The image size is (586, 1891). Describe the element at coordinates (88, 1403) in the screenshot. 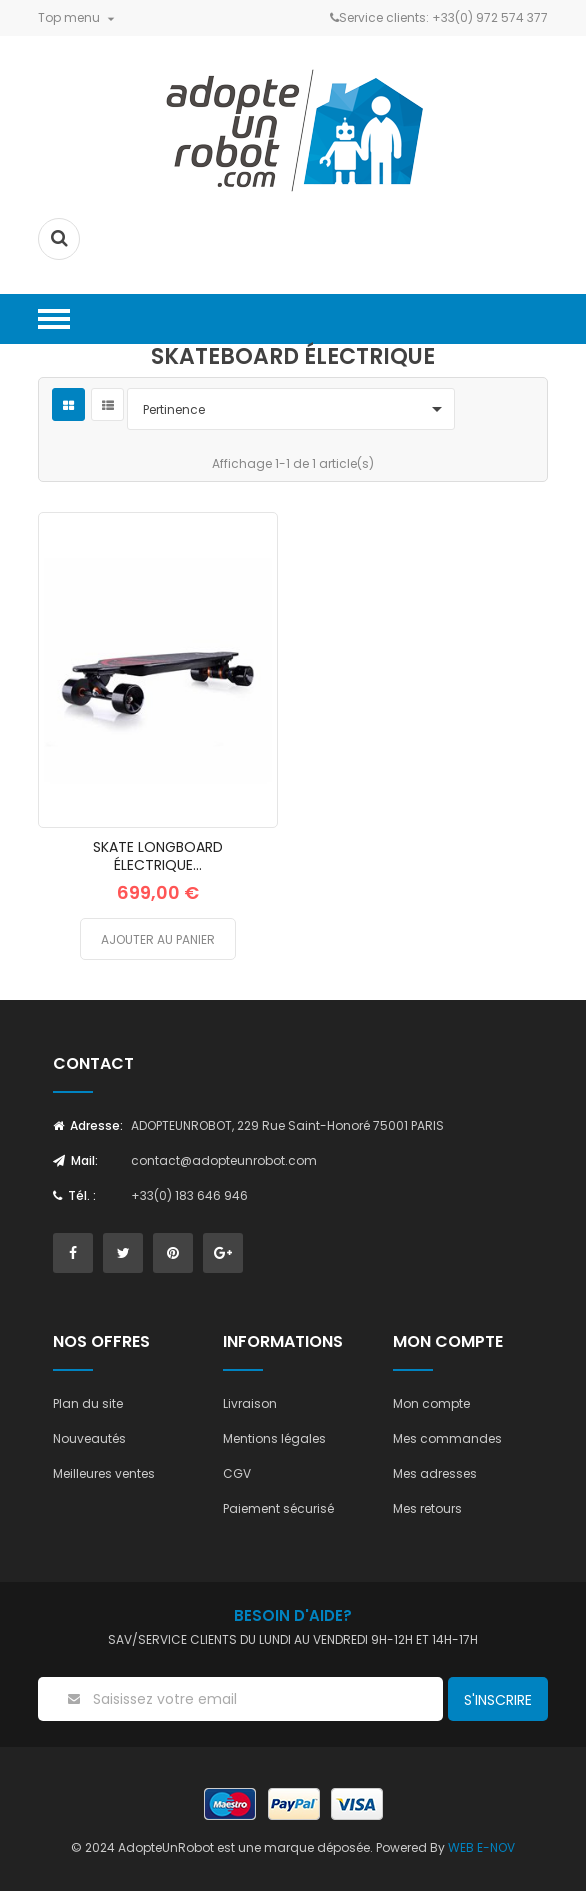

I see `Plan du site` at that location.